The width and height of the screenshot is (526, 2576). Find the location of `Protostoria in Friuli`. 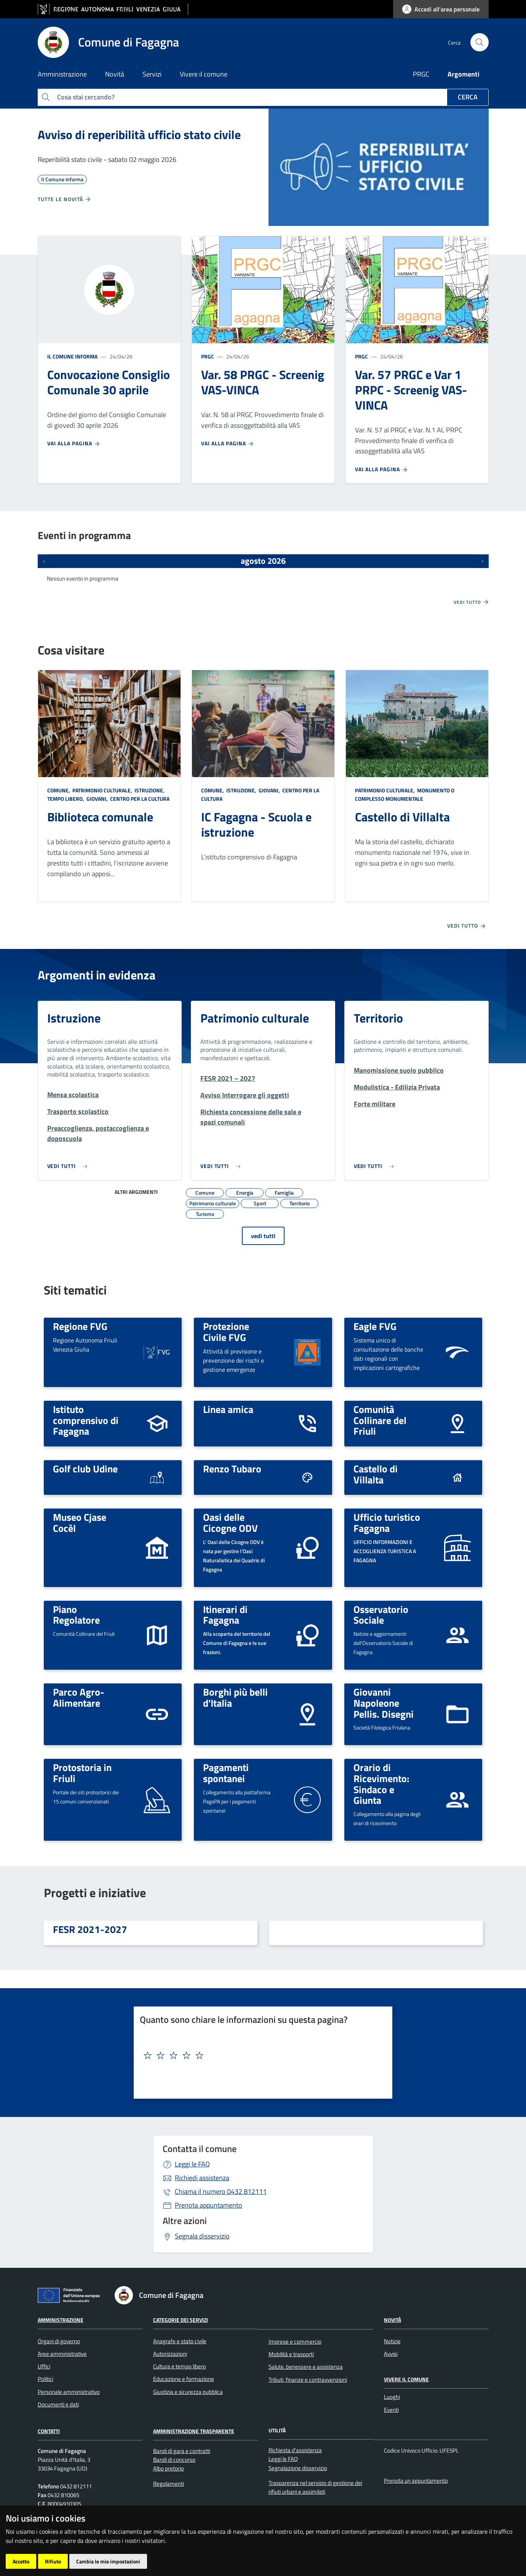

Protostoria in Friuli is located at coordinates (82, 1773).